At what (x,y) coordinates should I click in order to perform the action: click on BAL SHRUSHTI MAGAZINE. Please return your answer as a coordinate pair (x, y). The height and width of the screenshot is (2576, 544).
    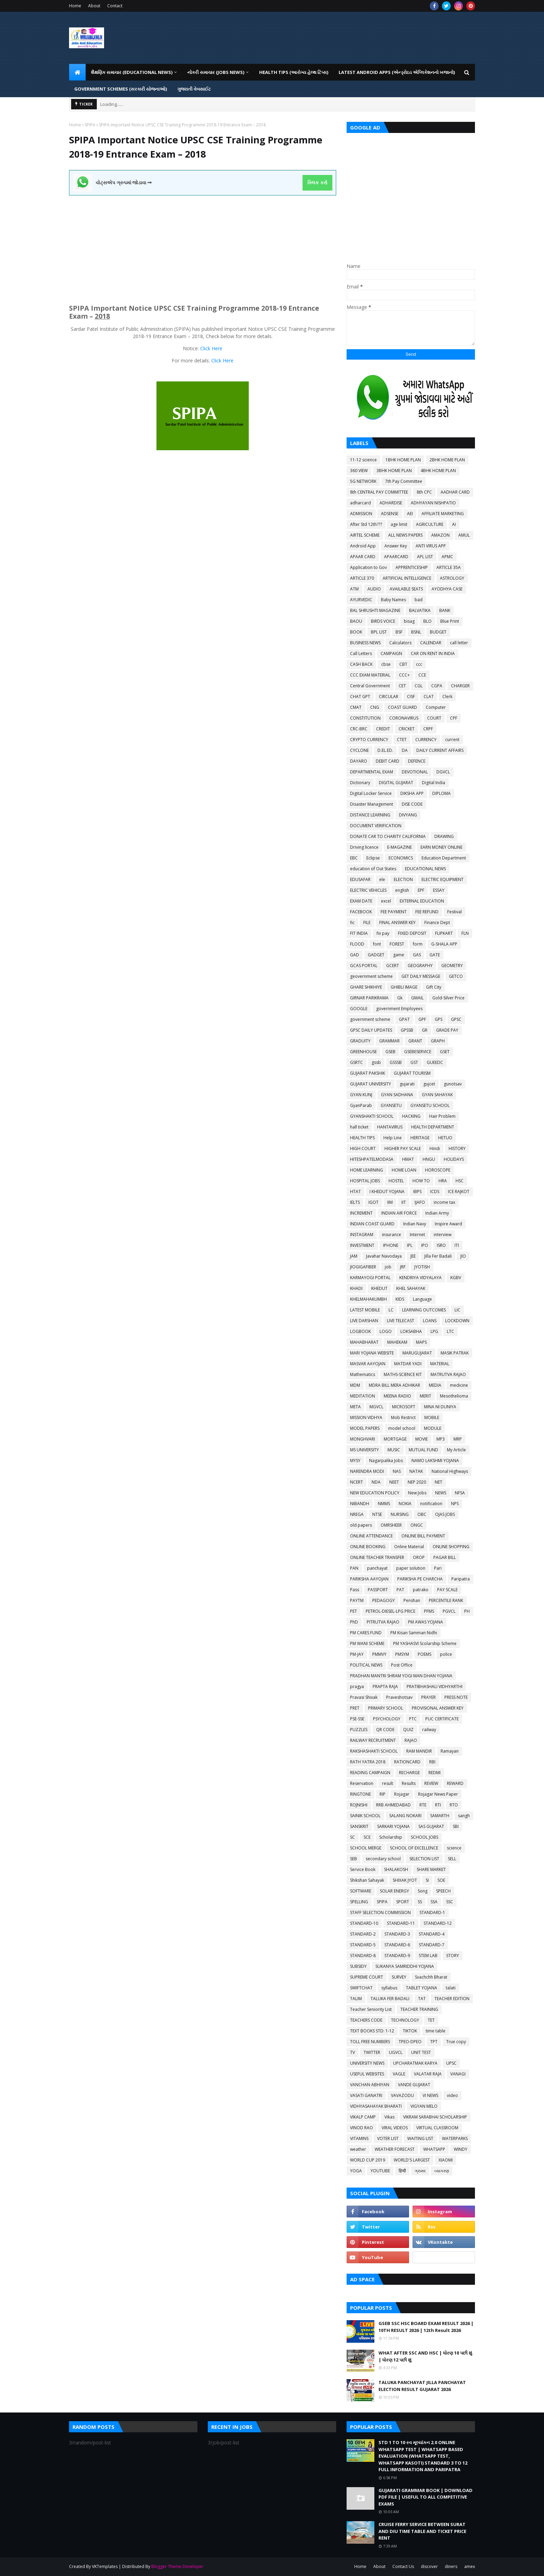
    Looking at the image, I should click on (375, 610).